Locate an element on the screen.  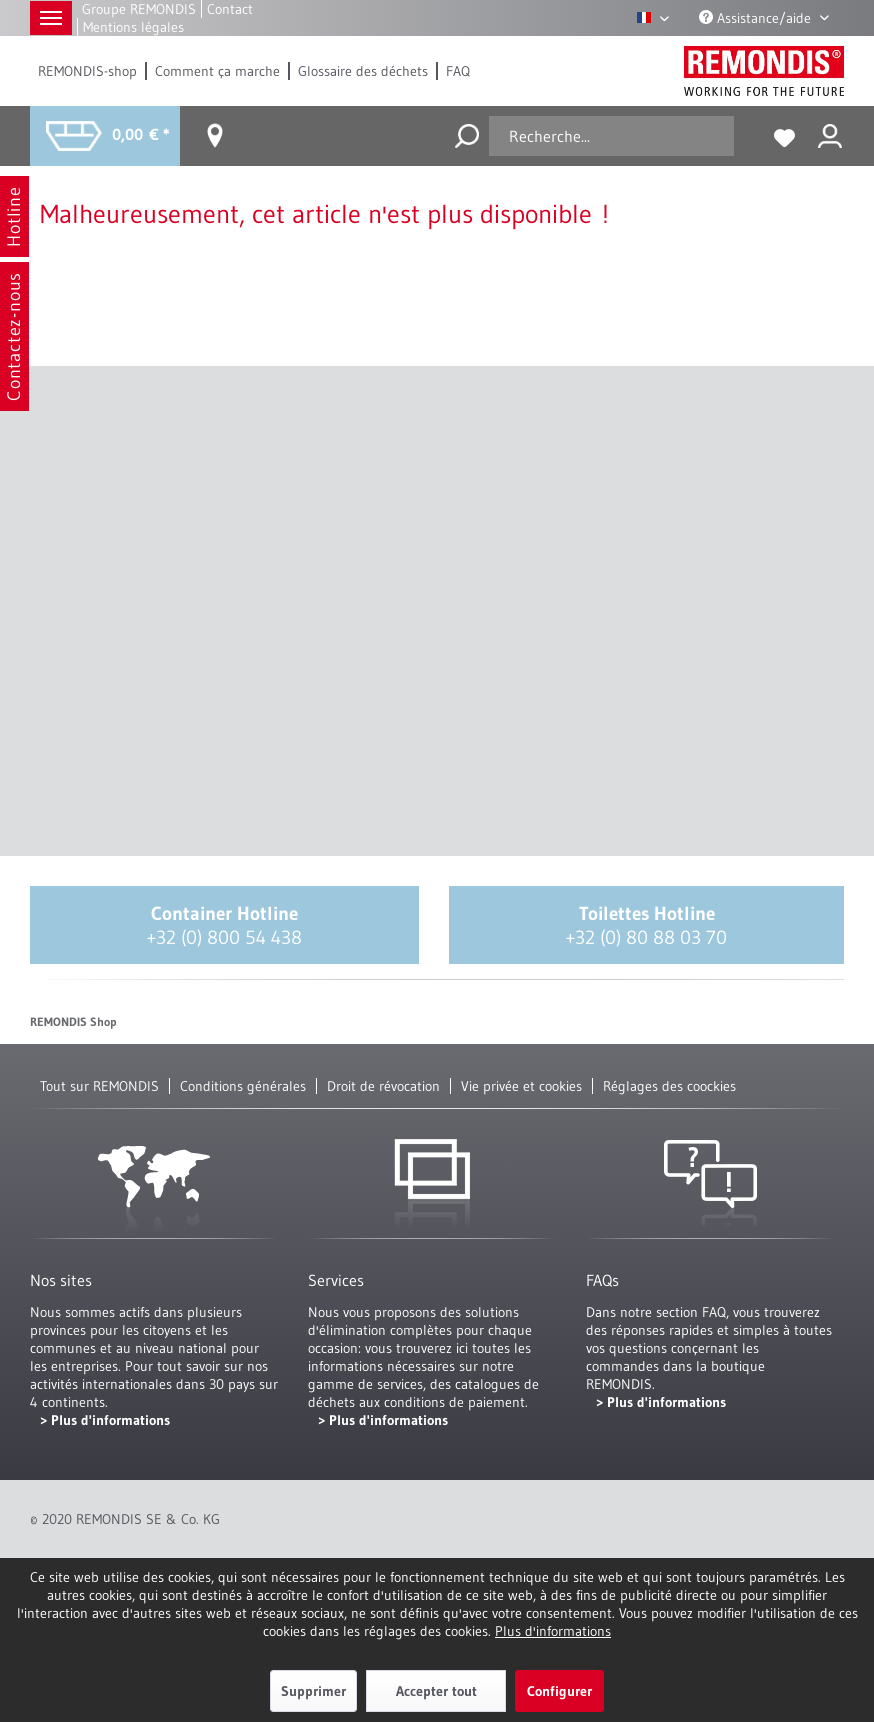
Supprimer is located at coordinates (313, 1691).